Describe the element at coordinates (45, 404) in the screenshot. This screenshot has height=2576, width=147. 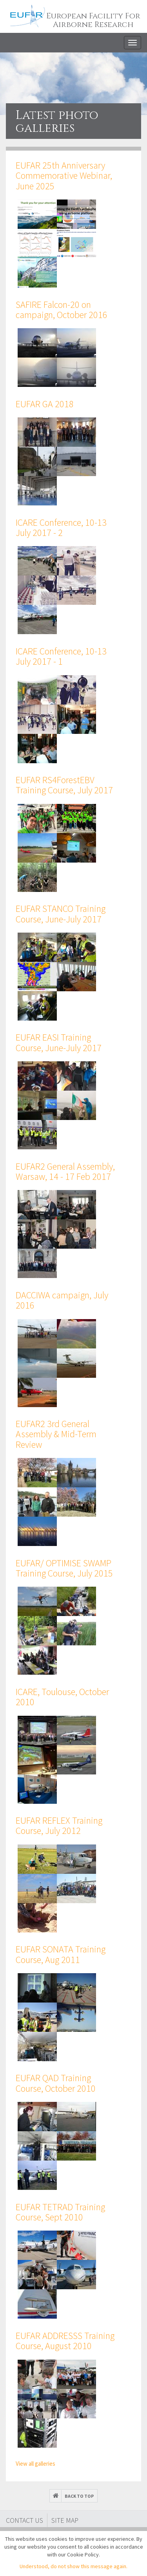
I see `EUFAR GA 2018` at that location.